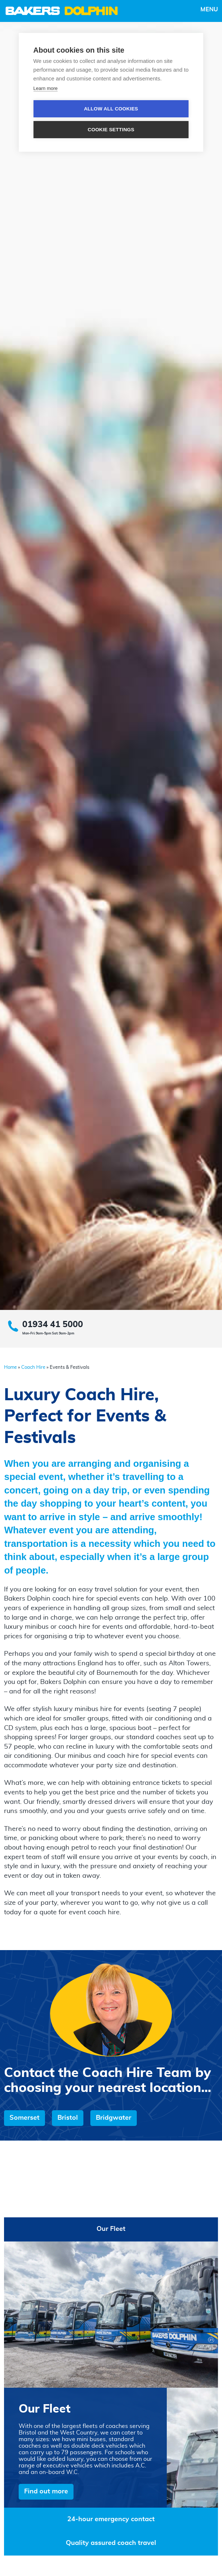 Image resolution: width=222 pixels, height=2576 pixels. Describe the element at coordinates (46, 2491) in the screenshot. I see `Find out more` at that location.